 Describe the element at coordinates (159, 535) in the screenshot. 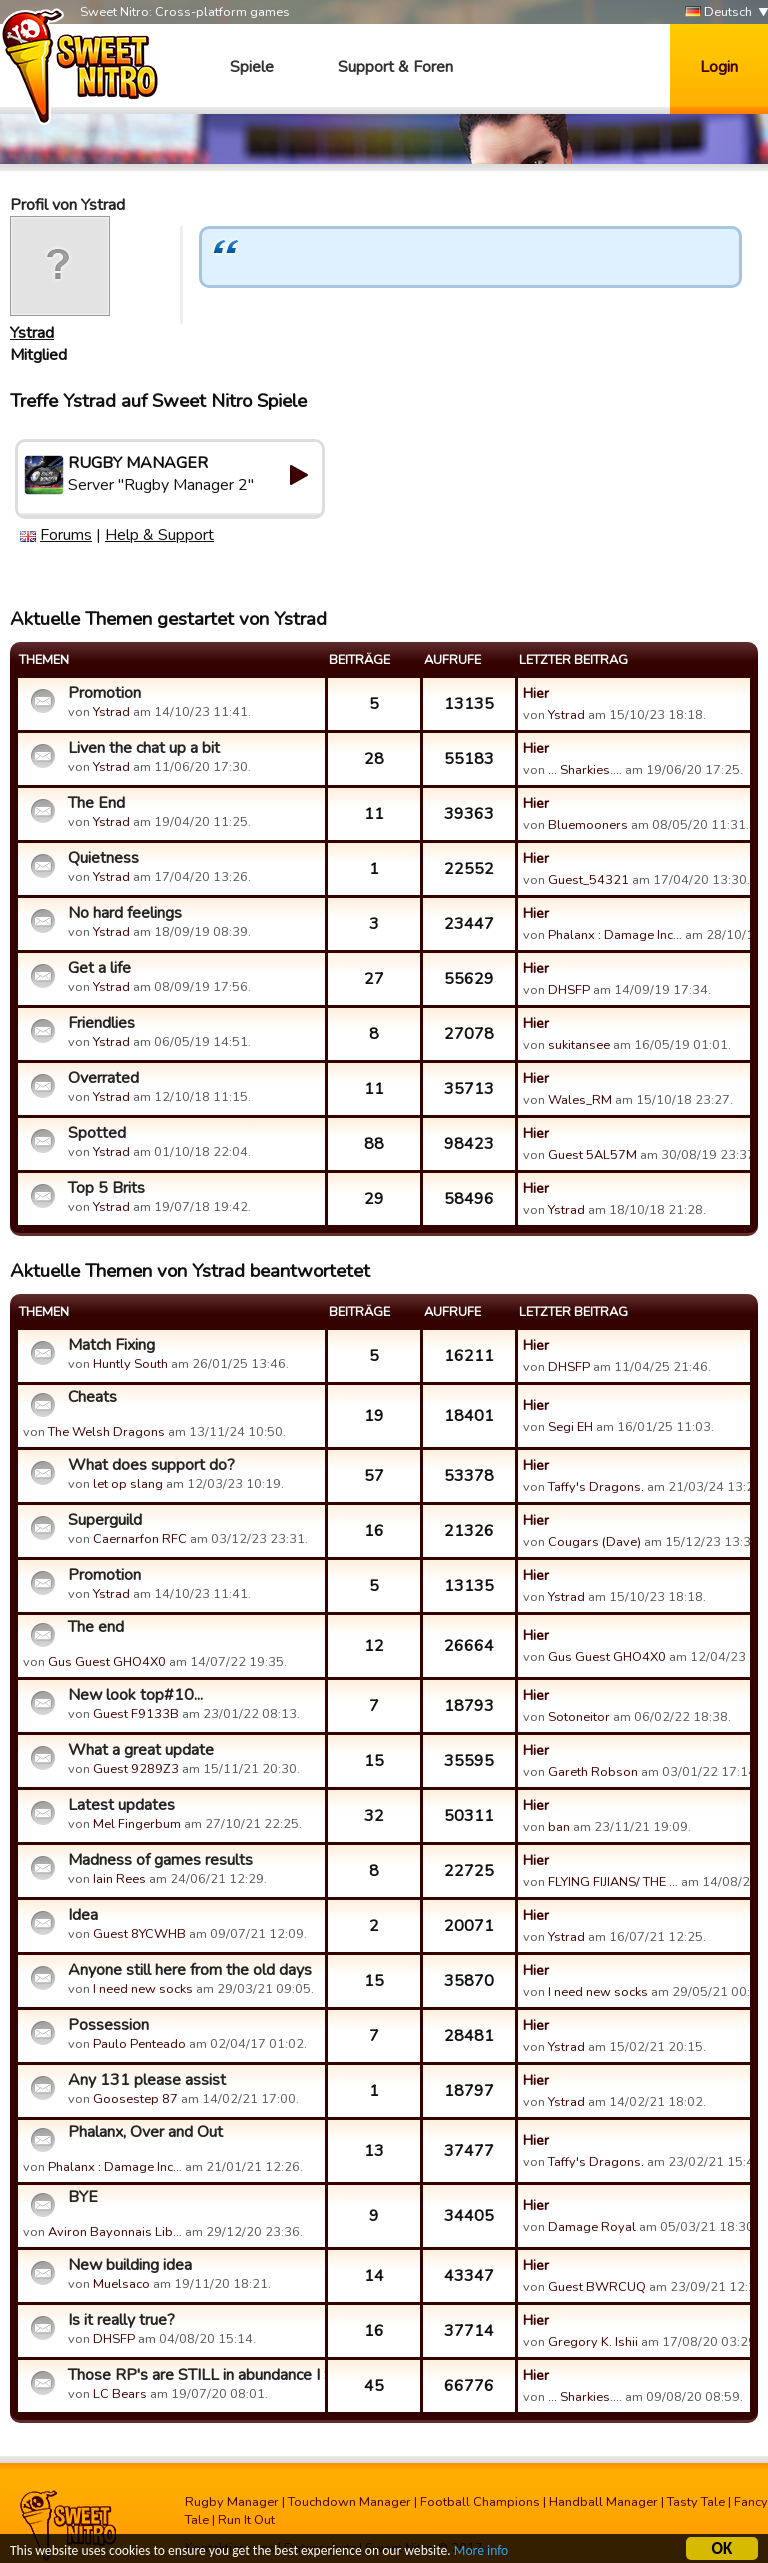

I see `Help & Support` at that location.